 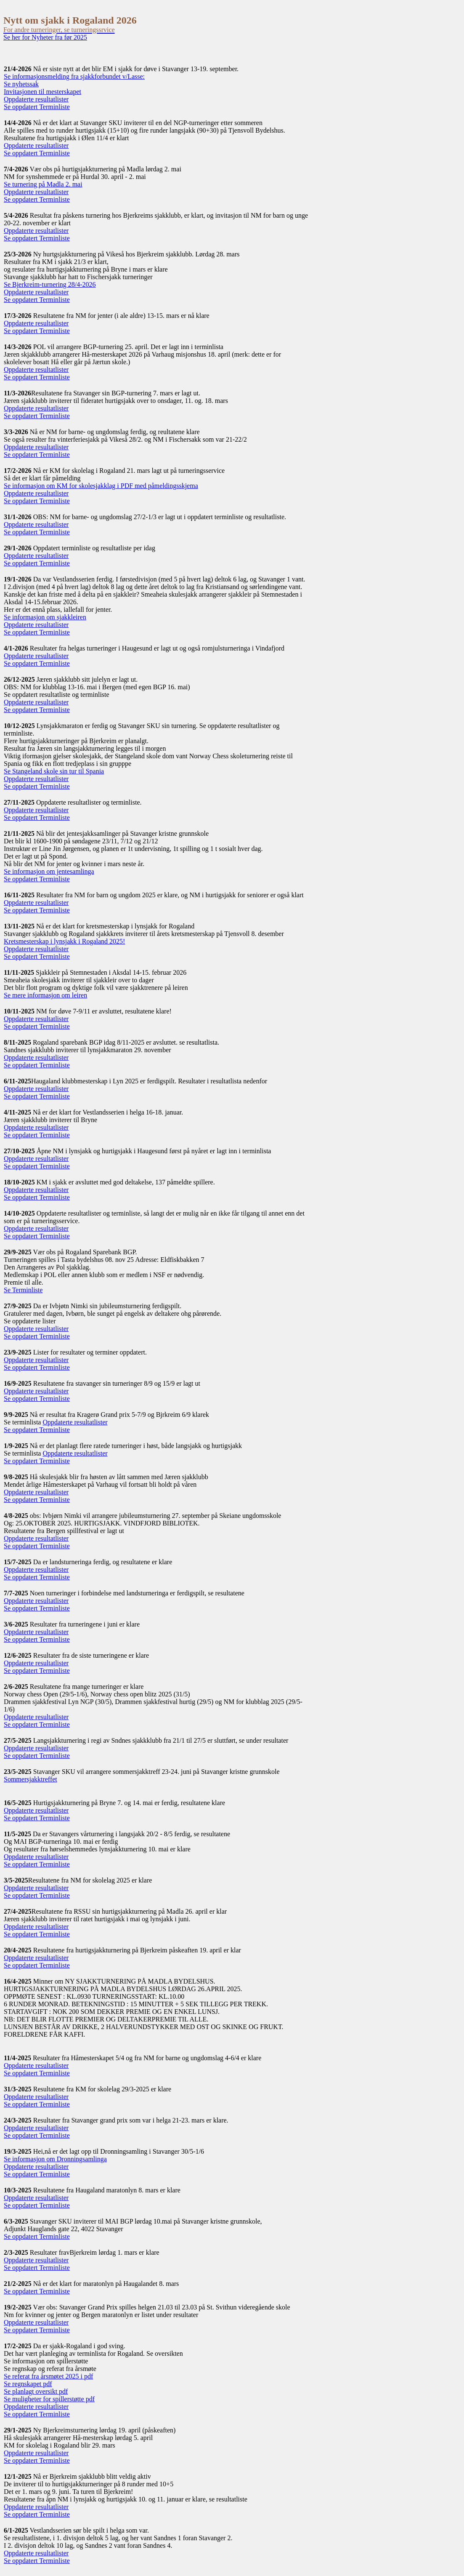 I want to click on Se planlagt oversikt pdf, so click(x=36, y=2391).